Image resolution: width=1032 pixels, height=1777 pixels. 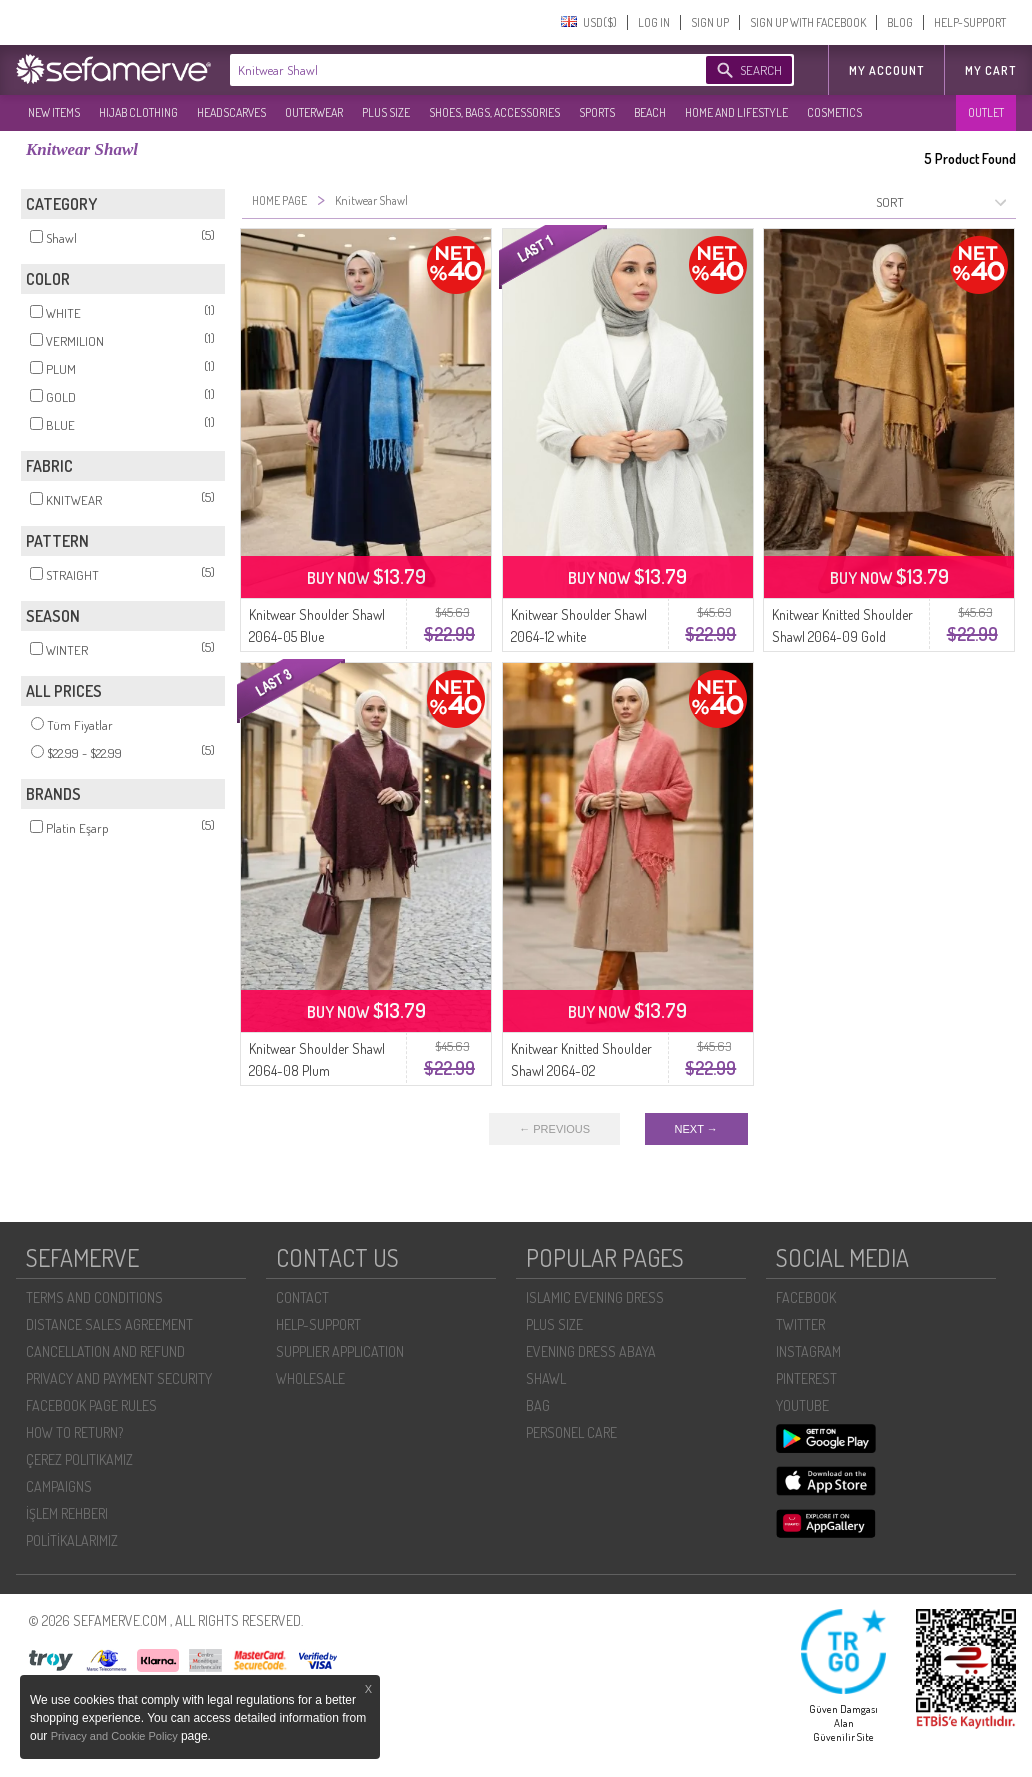 What do you see at coordinates (231, 112) in the screenshot?
I see `HEADSCARVES` at bounding box center [231, 112].